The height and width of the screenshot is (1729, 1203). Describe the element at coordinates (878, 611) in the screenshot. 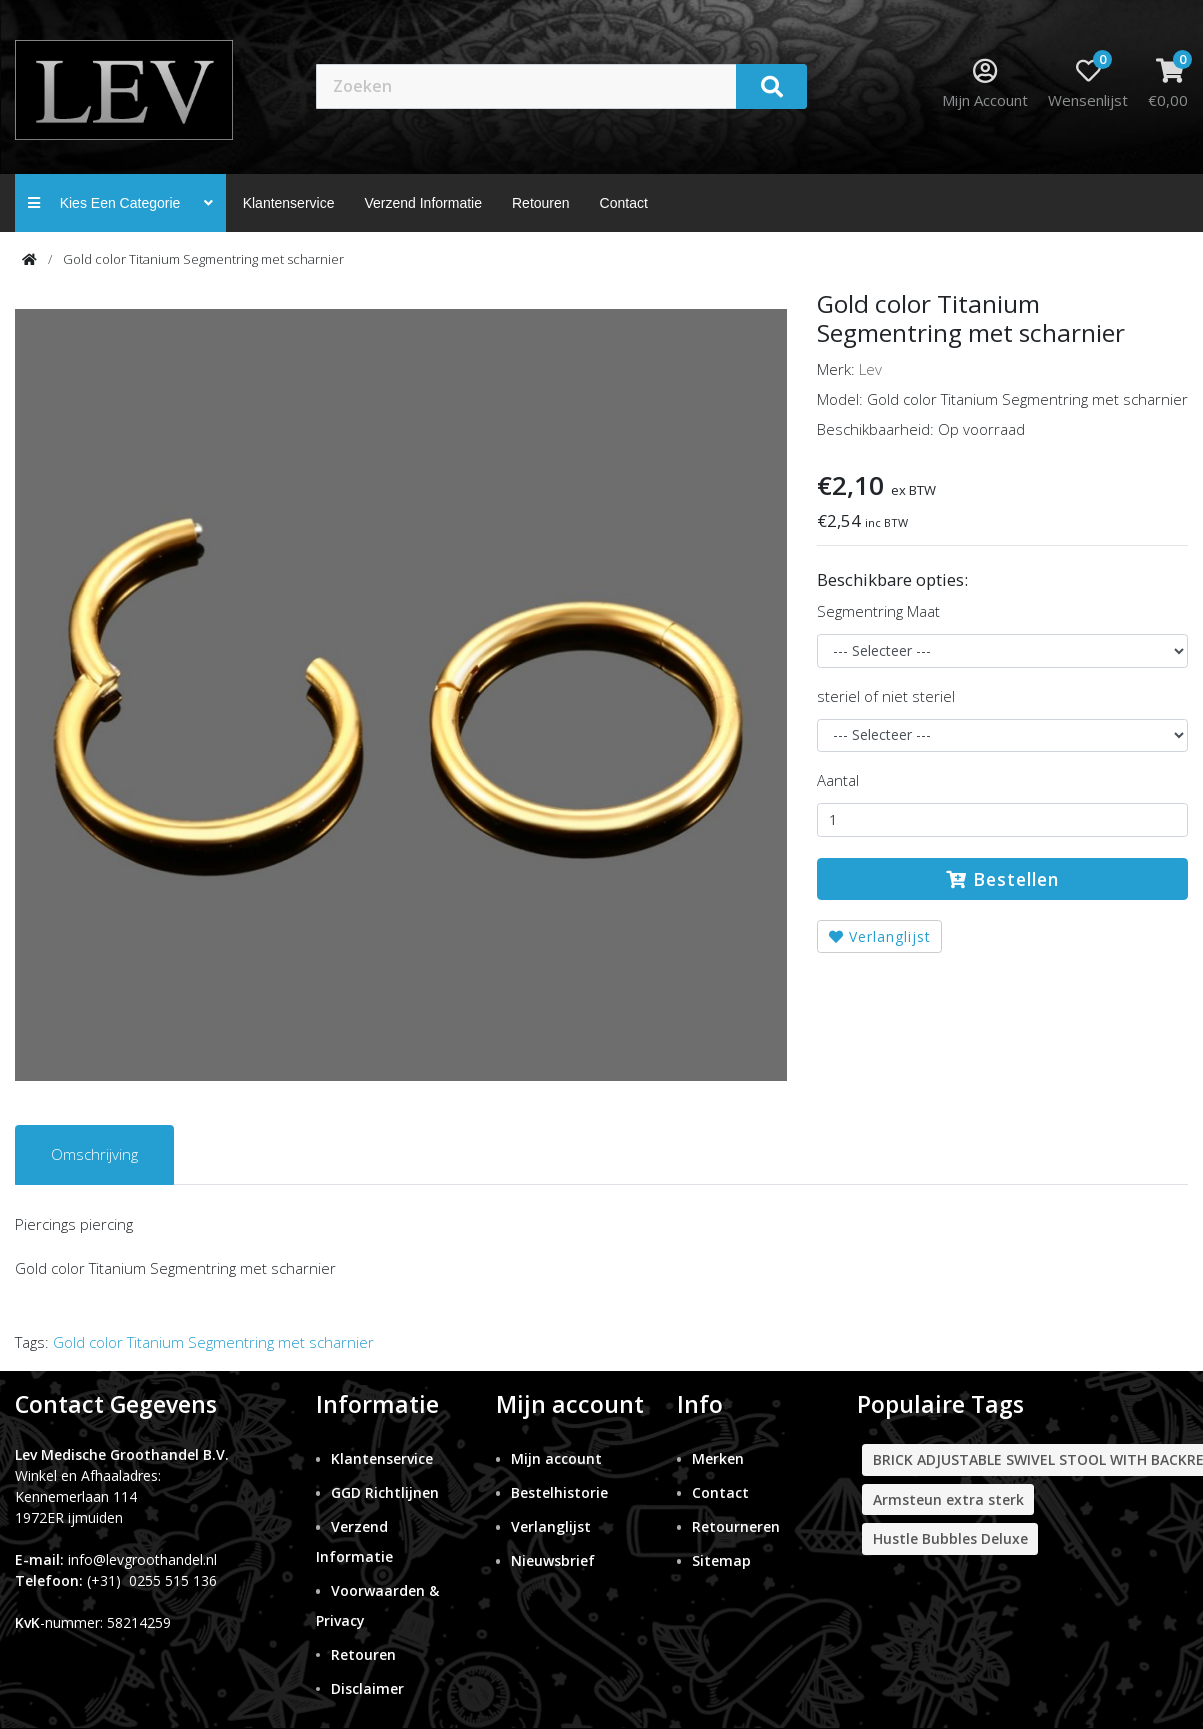

I see `Segmentring Maat` at that location.